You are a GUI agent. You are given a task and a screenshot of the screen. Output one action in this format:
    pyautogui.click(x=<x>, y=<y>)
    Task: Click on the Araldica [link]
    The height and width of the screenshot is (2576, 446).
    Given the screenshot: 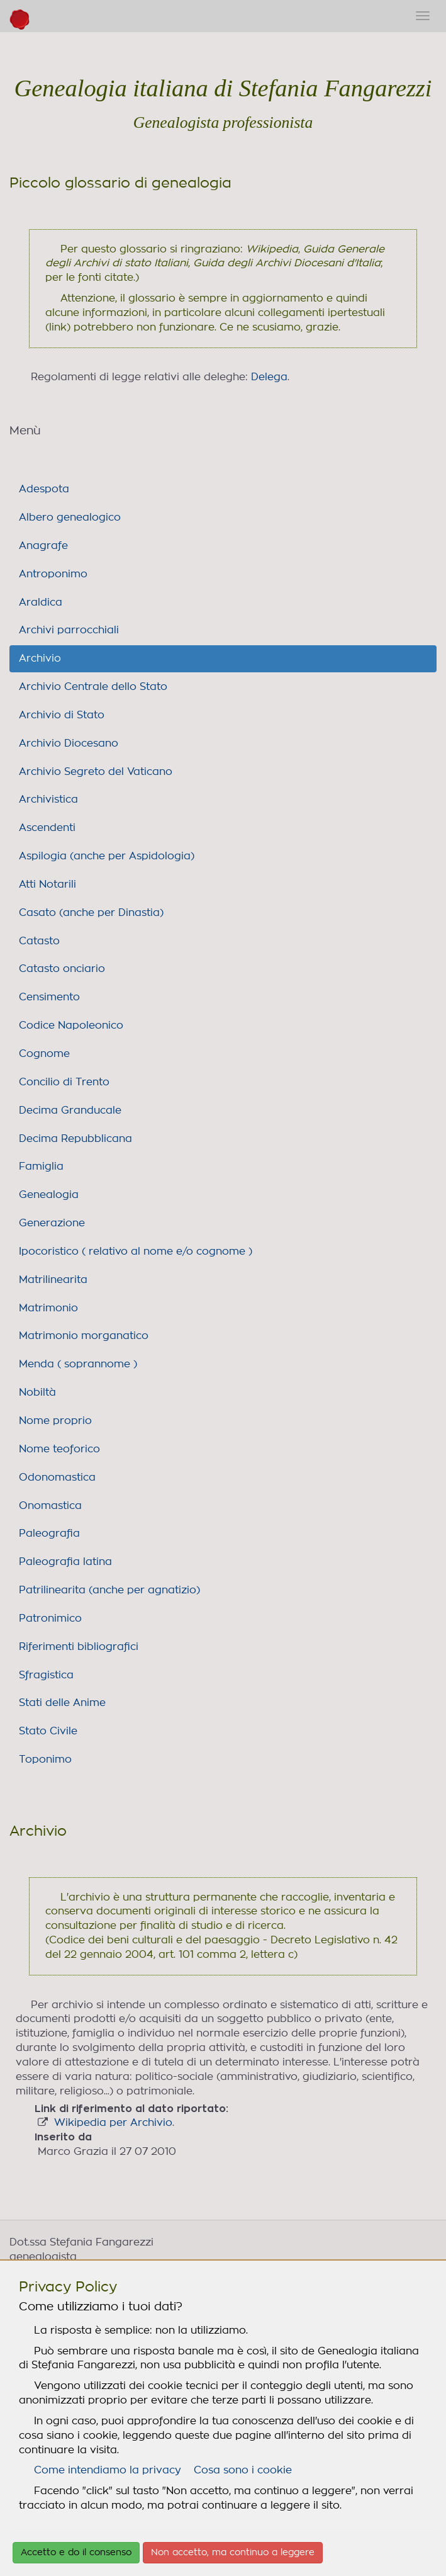 What is the action you would take?
    pyautogui.click(x=40, y=602)
    